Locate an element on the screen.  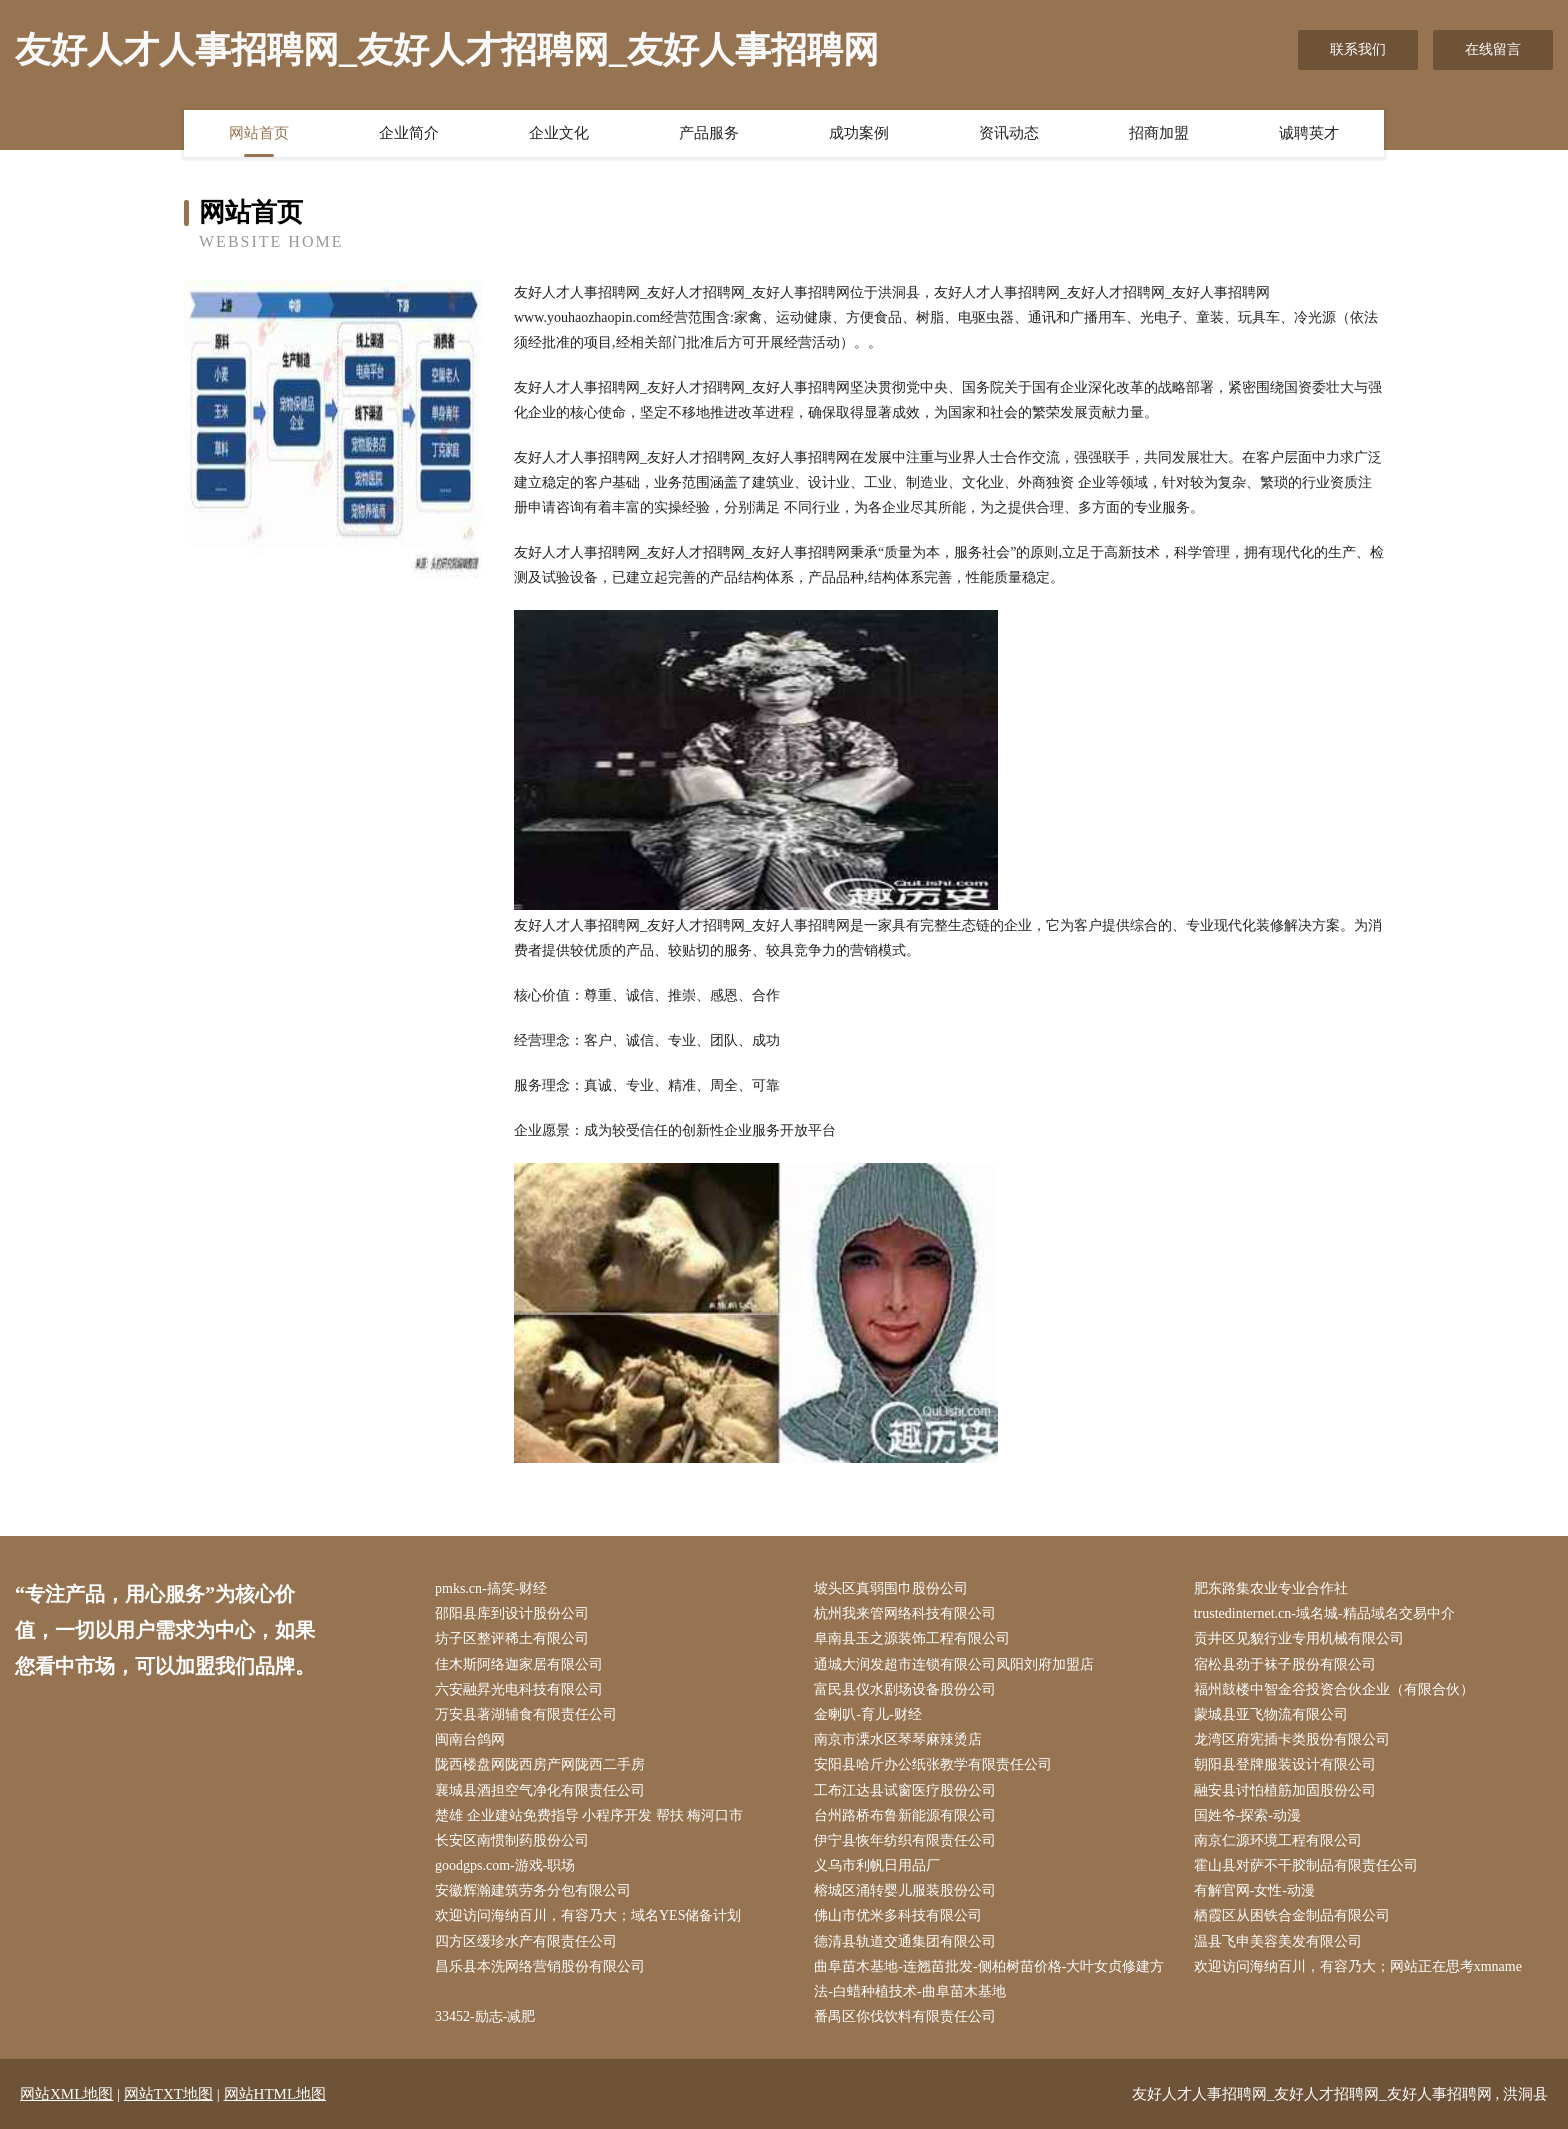
网站首页 is located at coordinates (259, 133).